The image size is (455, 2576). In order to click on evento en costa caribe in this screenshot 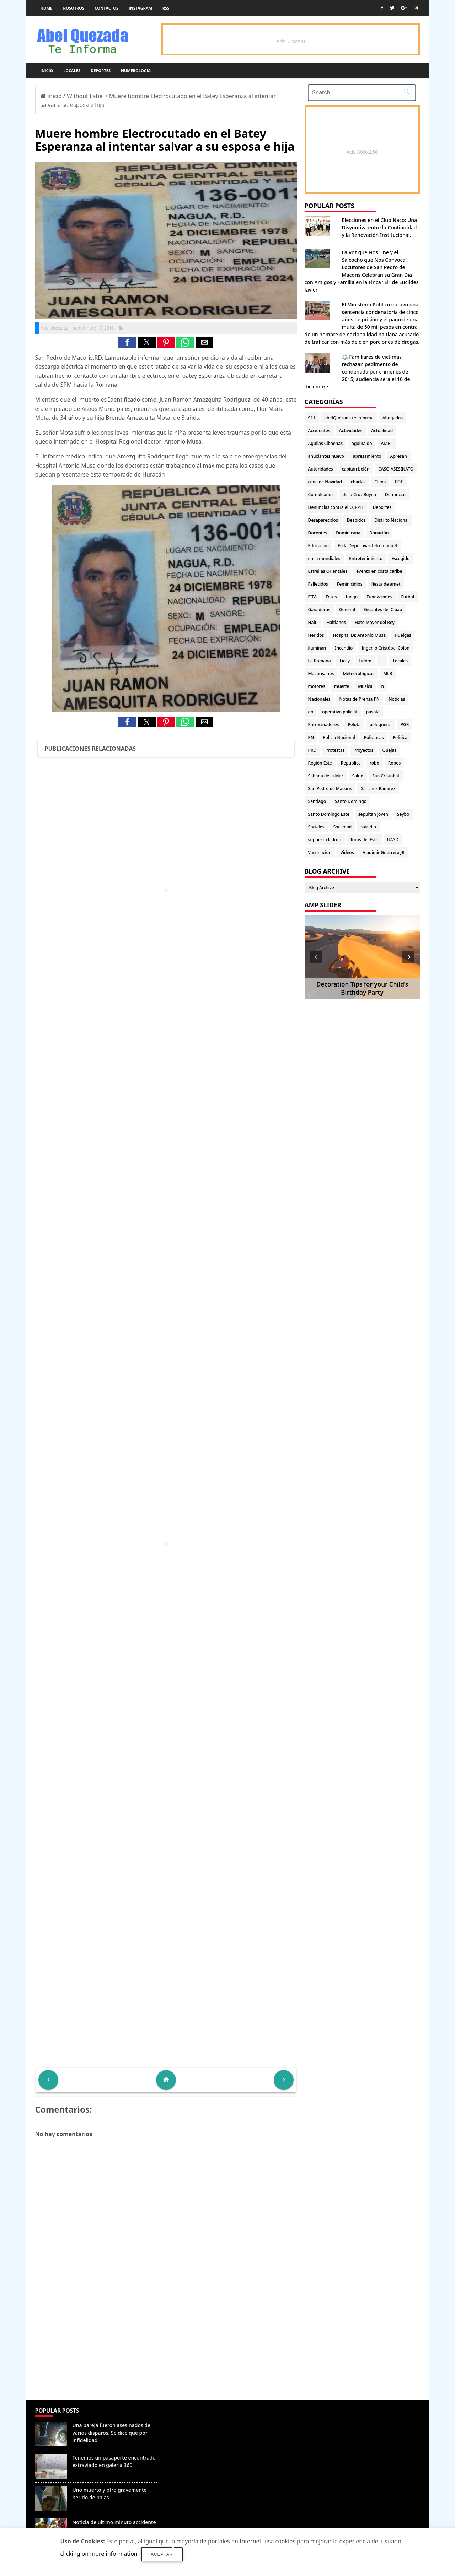, I will do `click(379, 571)`.